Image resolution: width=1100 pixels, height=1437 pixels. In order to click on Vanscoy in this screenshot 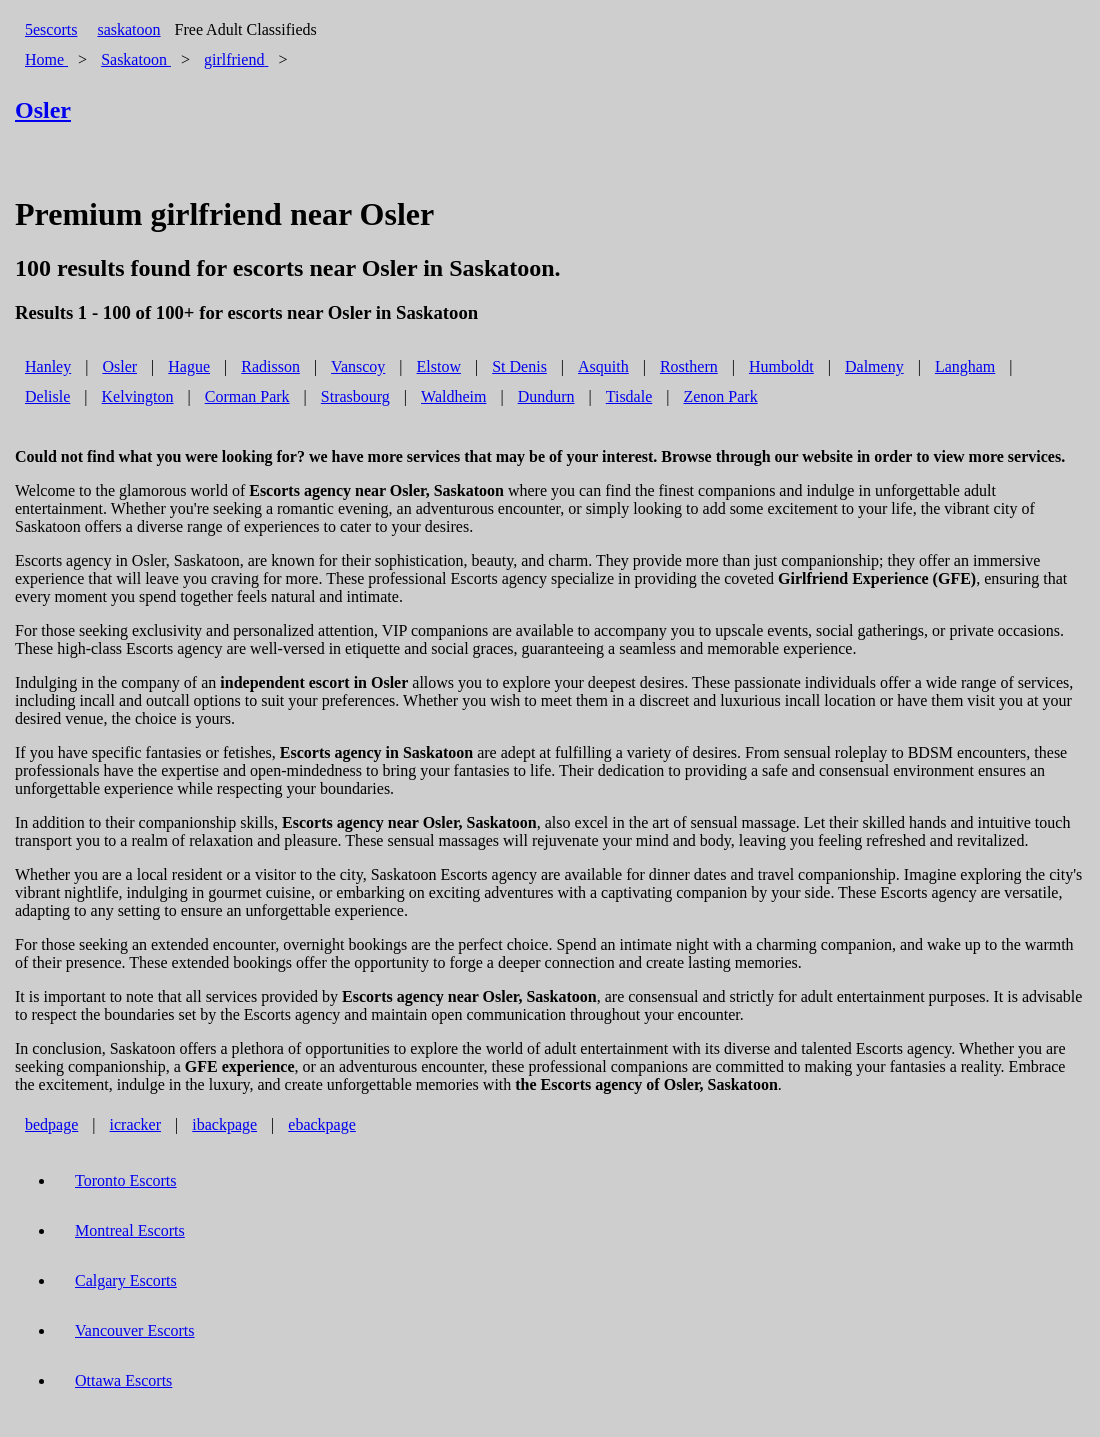, I will do `click(358, 366)`.